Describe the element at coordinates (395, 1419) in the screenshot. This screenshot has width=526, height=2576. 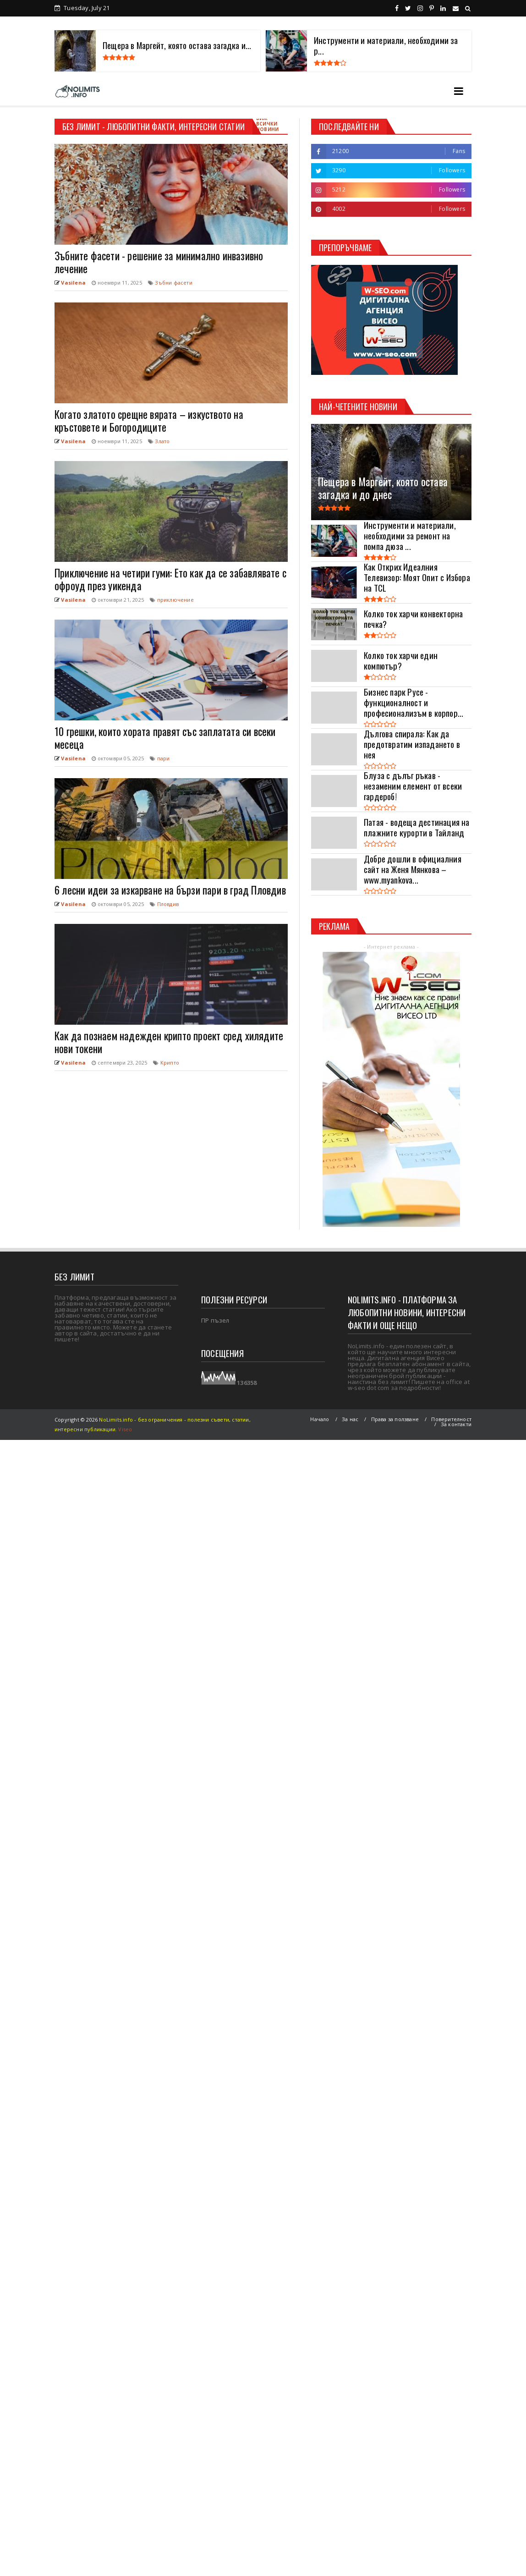
I see `Права за ползване` at that location.